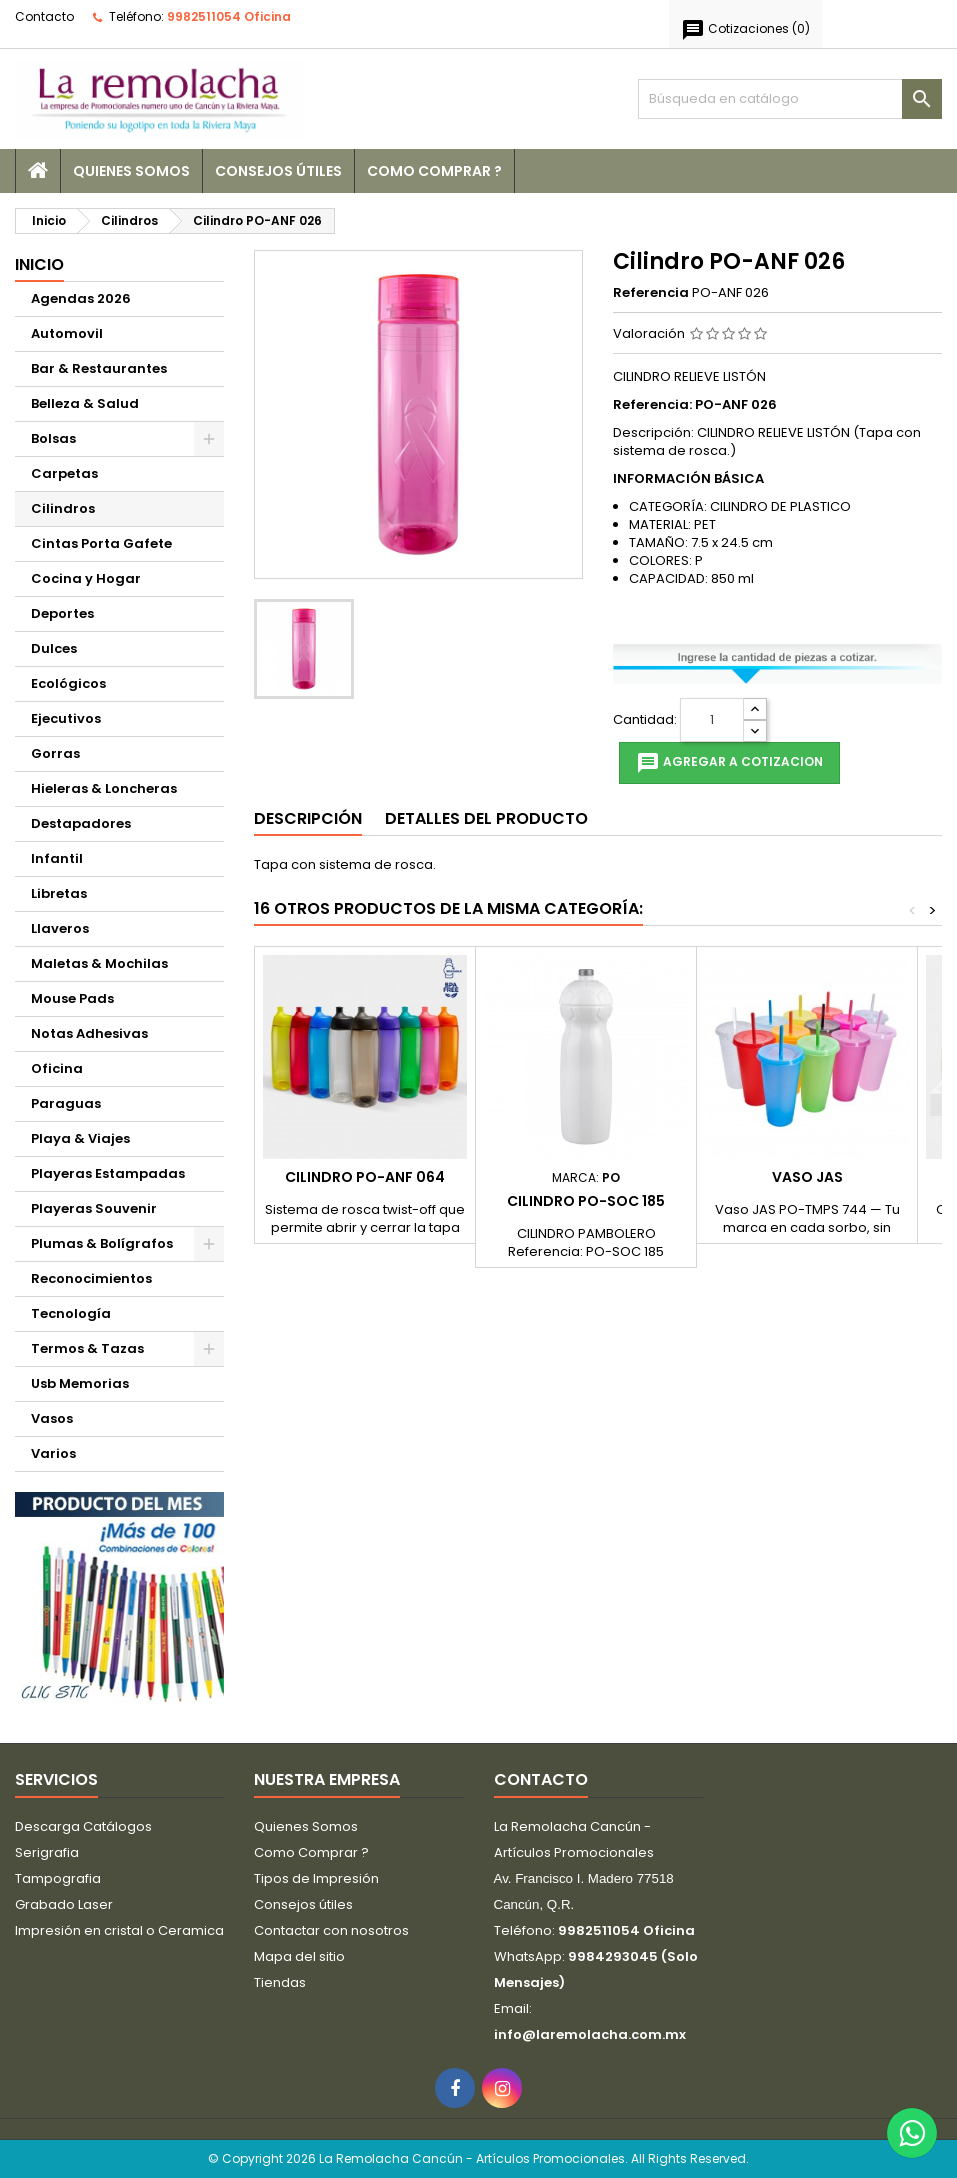  Describe the element at coordinates (119, 1930) in the screenshot. I see `Impresión en cristal o Ceramica` at that location.